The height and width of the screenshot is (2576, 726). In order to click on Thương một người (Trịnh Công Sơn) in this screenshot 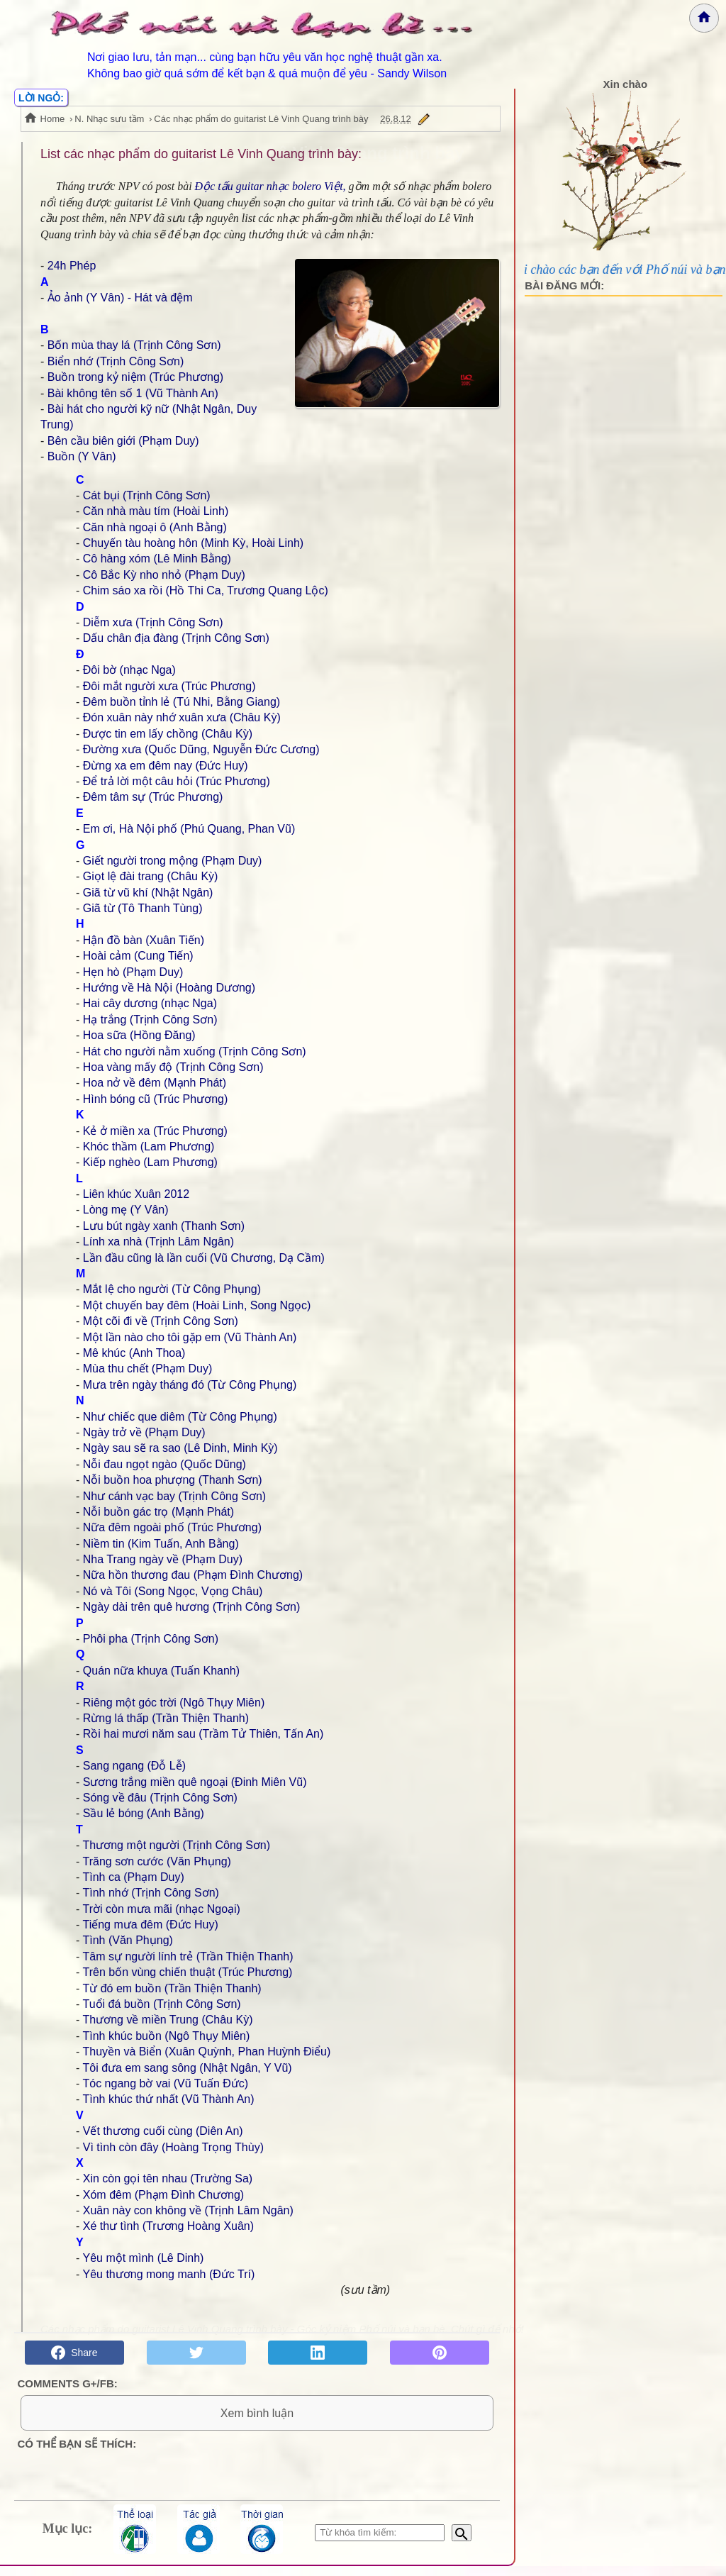, I will do `click(176, 1845)`.